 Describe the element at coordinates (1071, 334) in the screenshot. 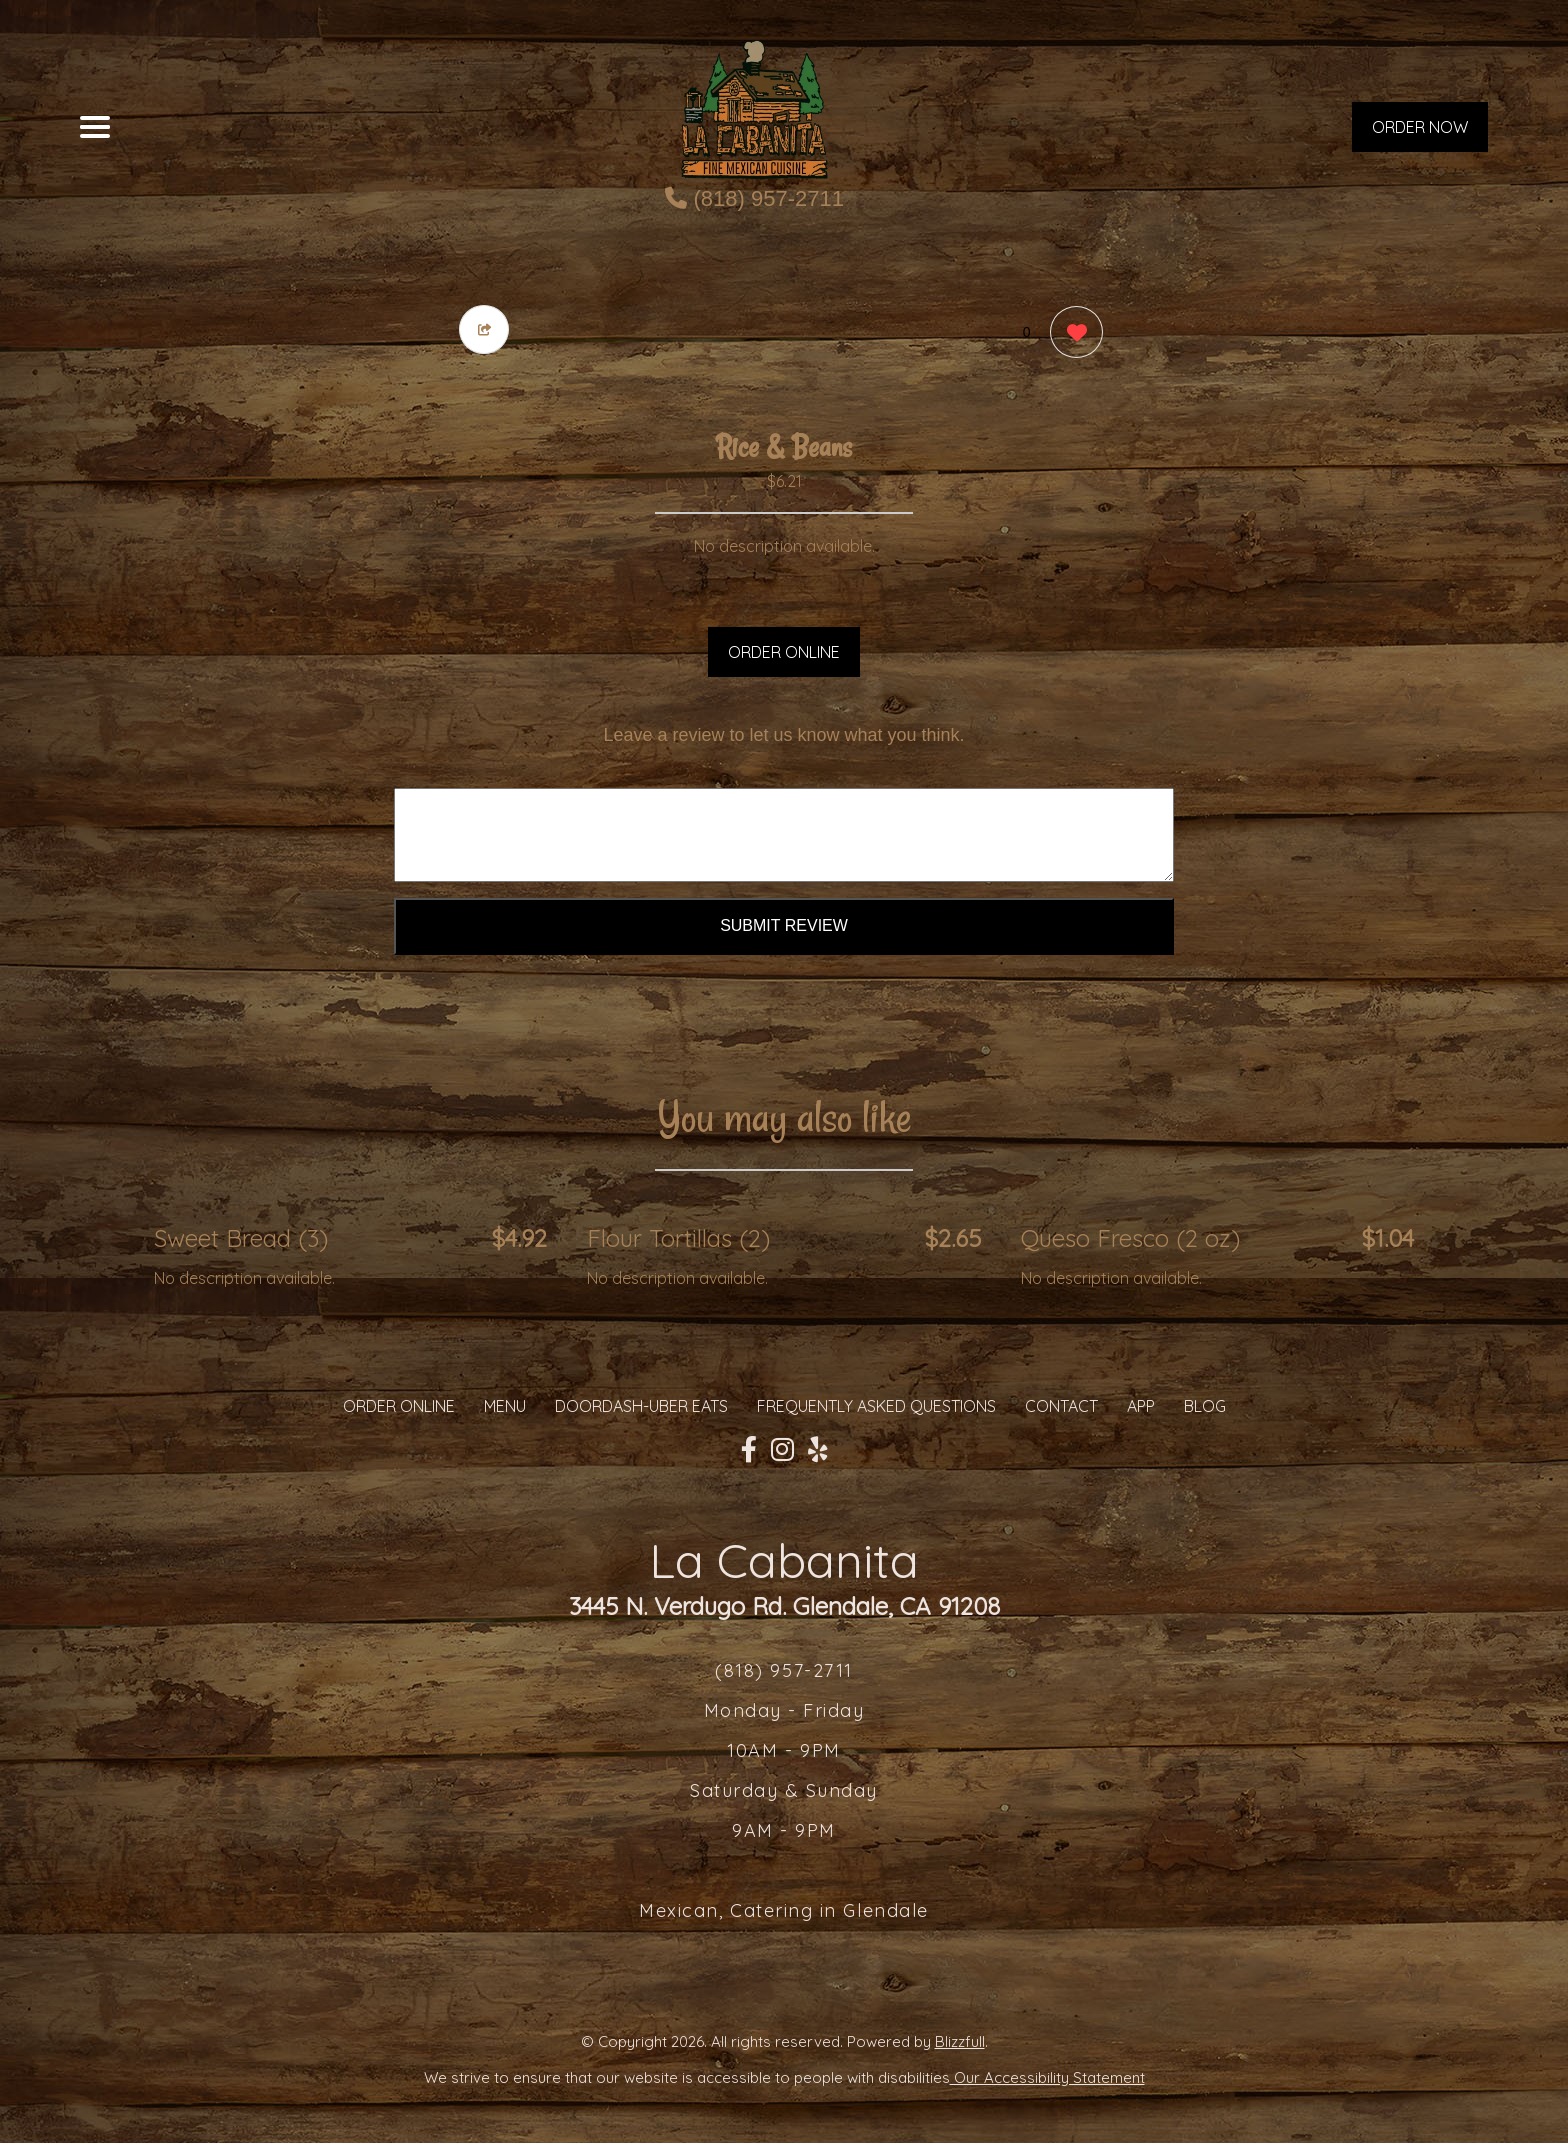

I see `[0 likes]` at that location.